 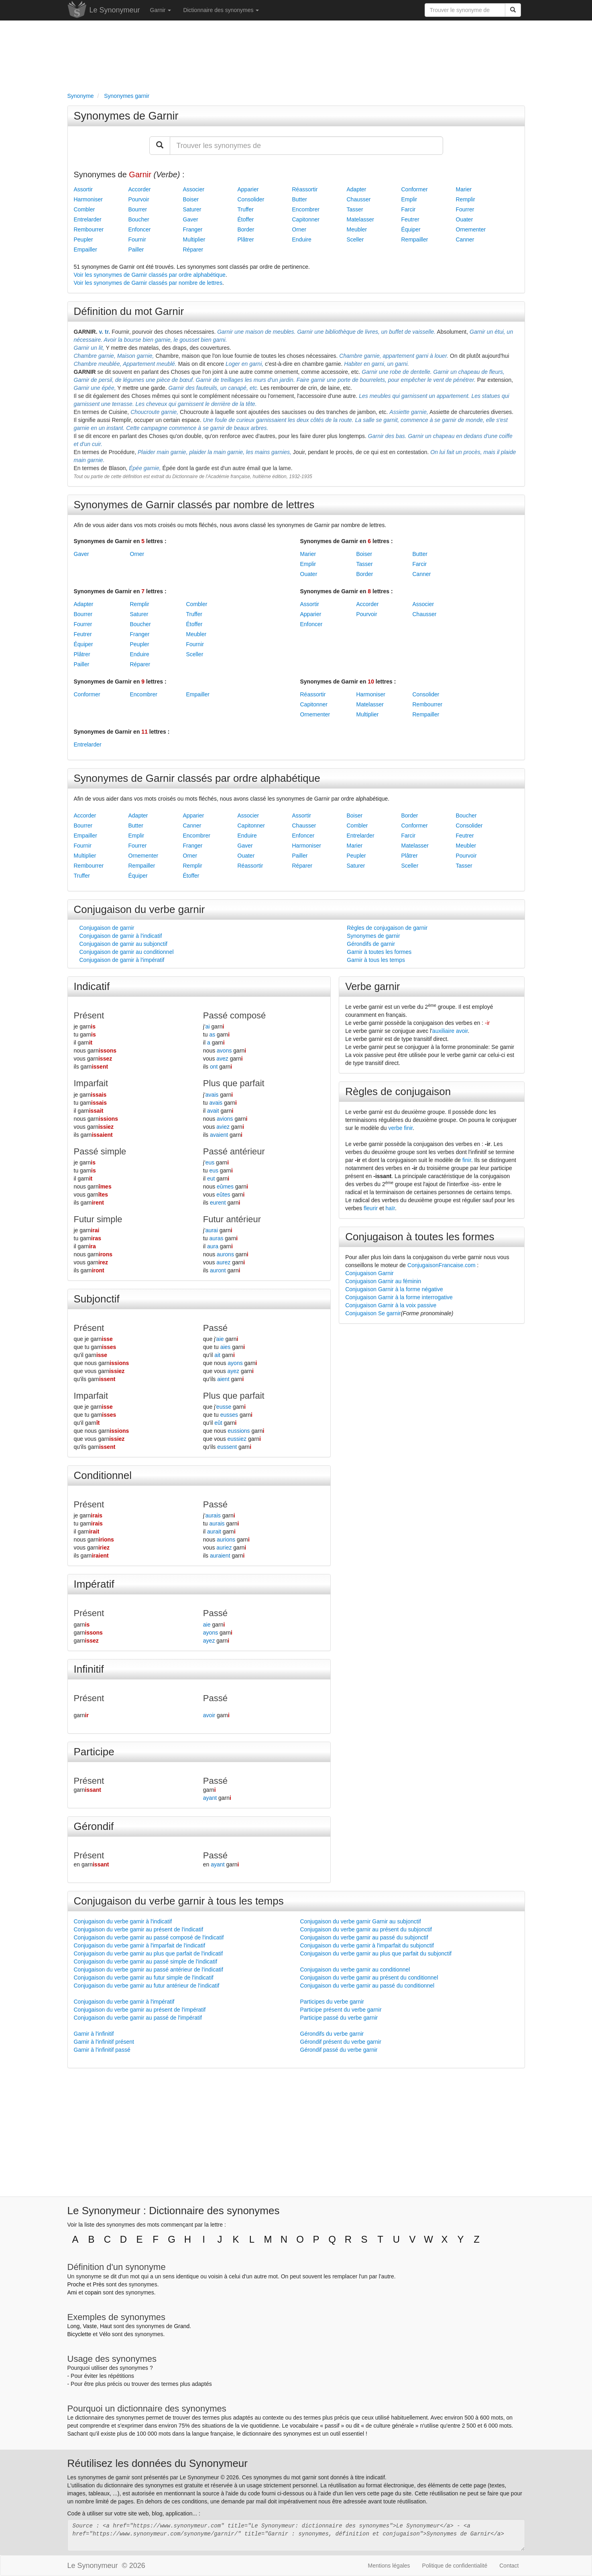 I want to click on Politique de confidentialité, so click(x=455, y=2565).